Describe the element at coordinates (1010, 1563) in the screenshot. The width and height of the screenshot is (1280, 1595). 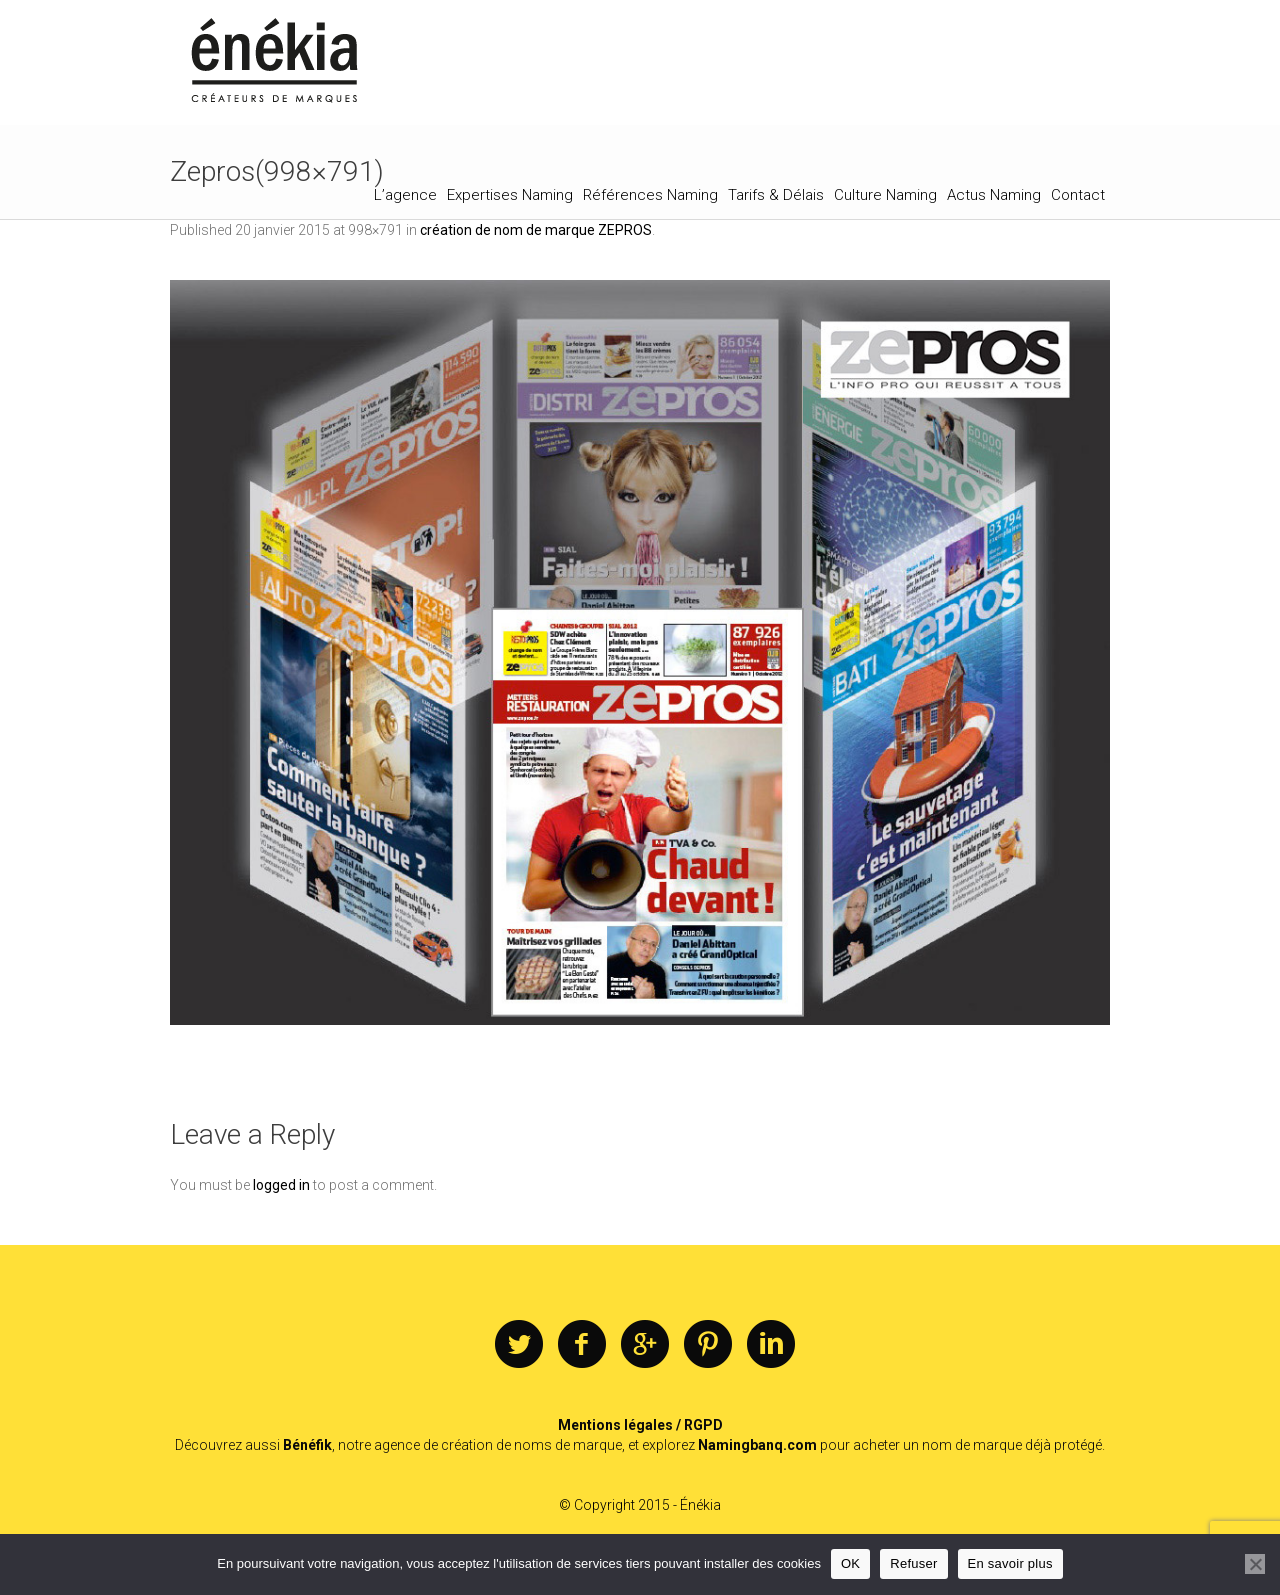
I see `En savoir plus` at that location.